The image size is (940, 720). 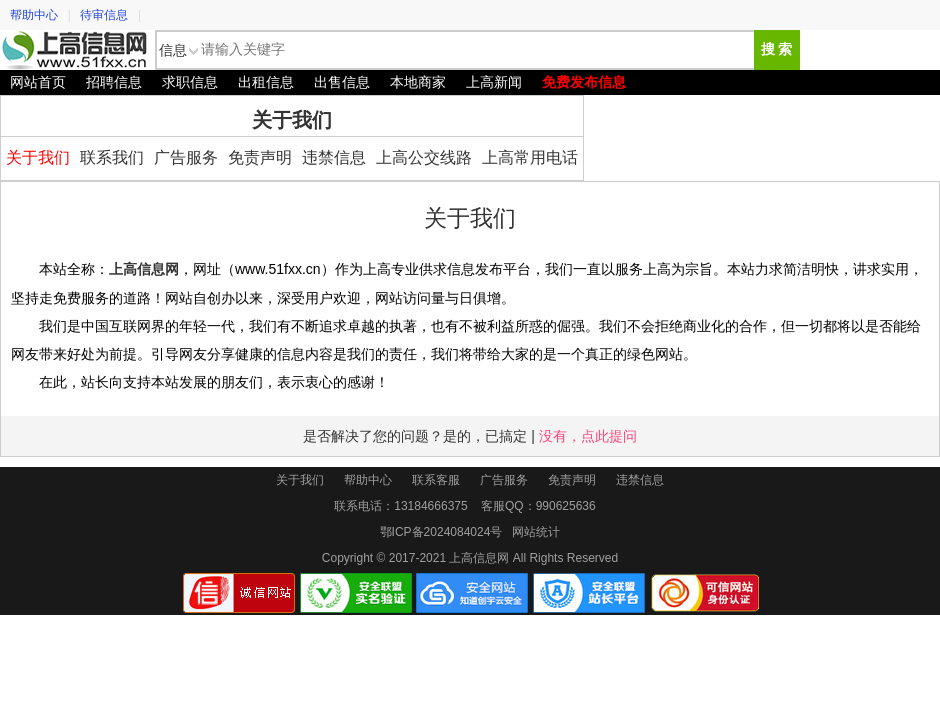 I want to click on 鄂ICP备2024084024号, so click(x=441, y=532).